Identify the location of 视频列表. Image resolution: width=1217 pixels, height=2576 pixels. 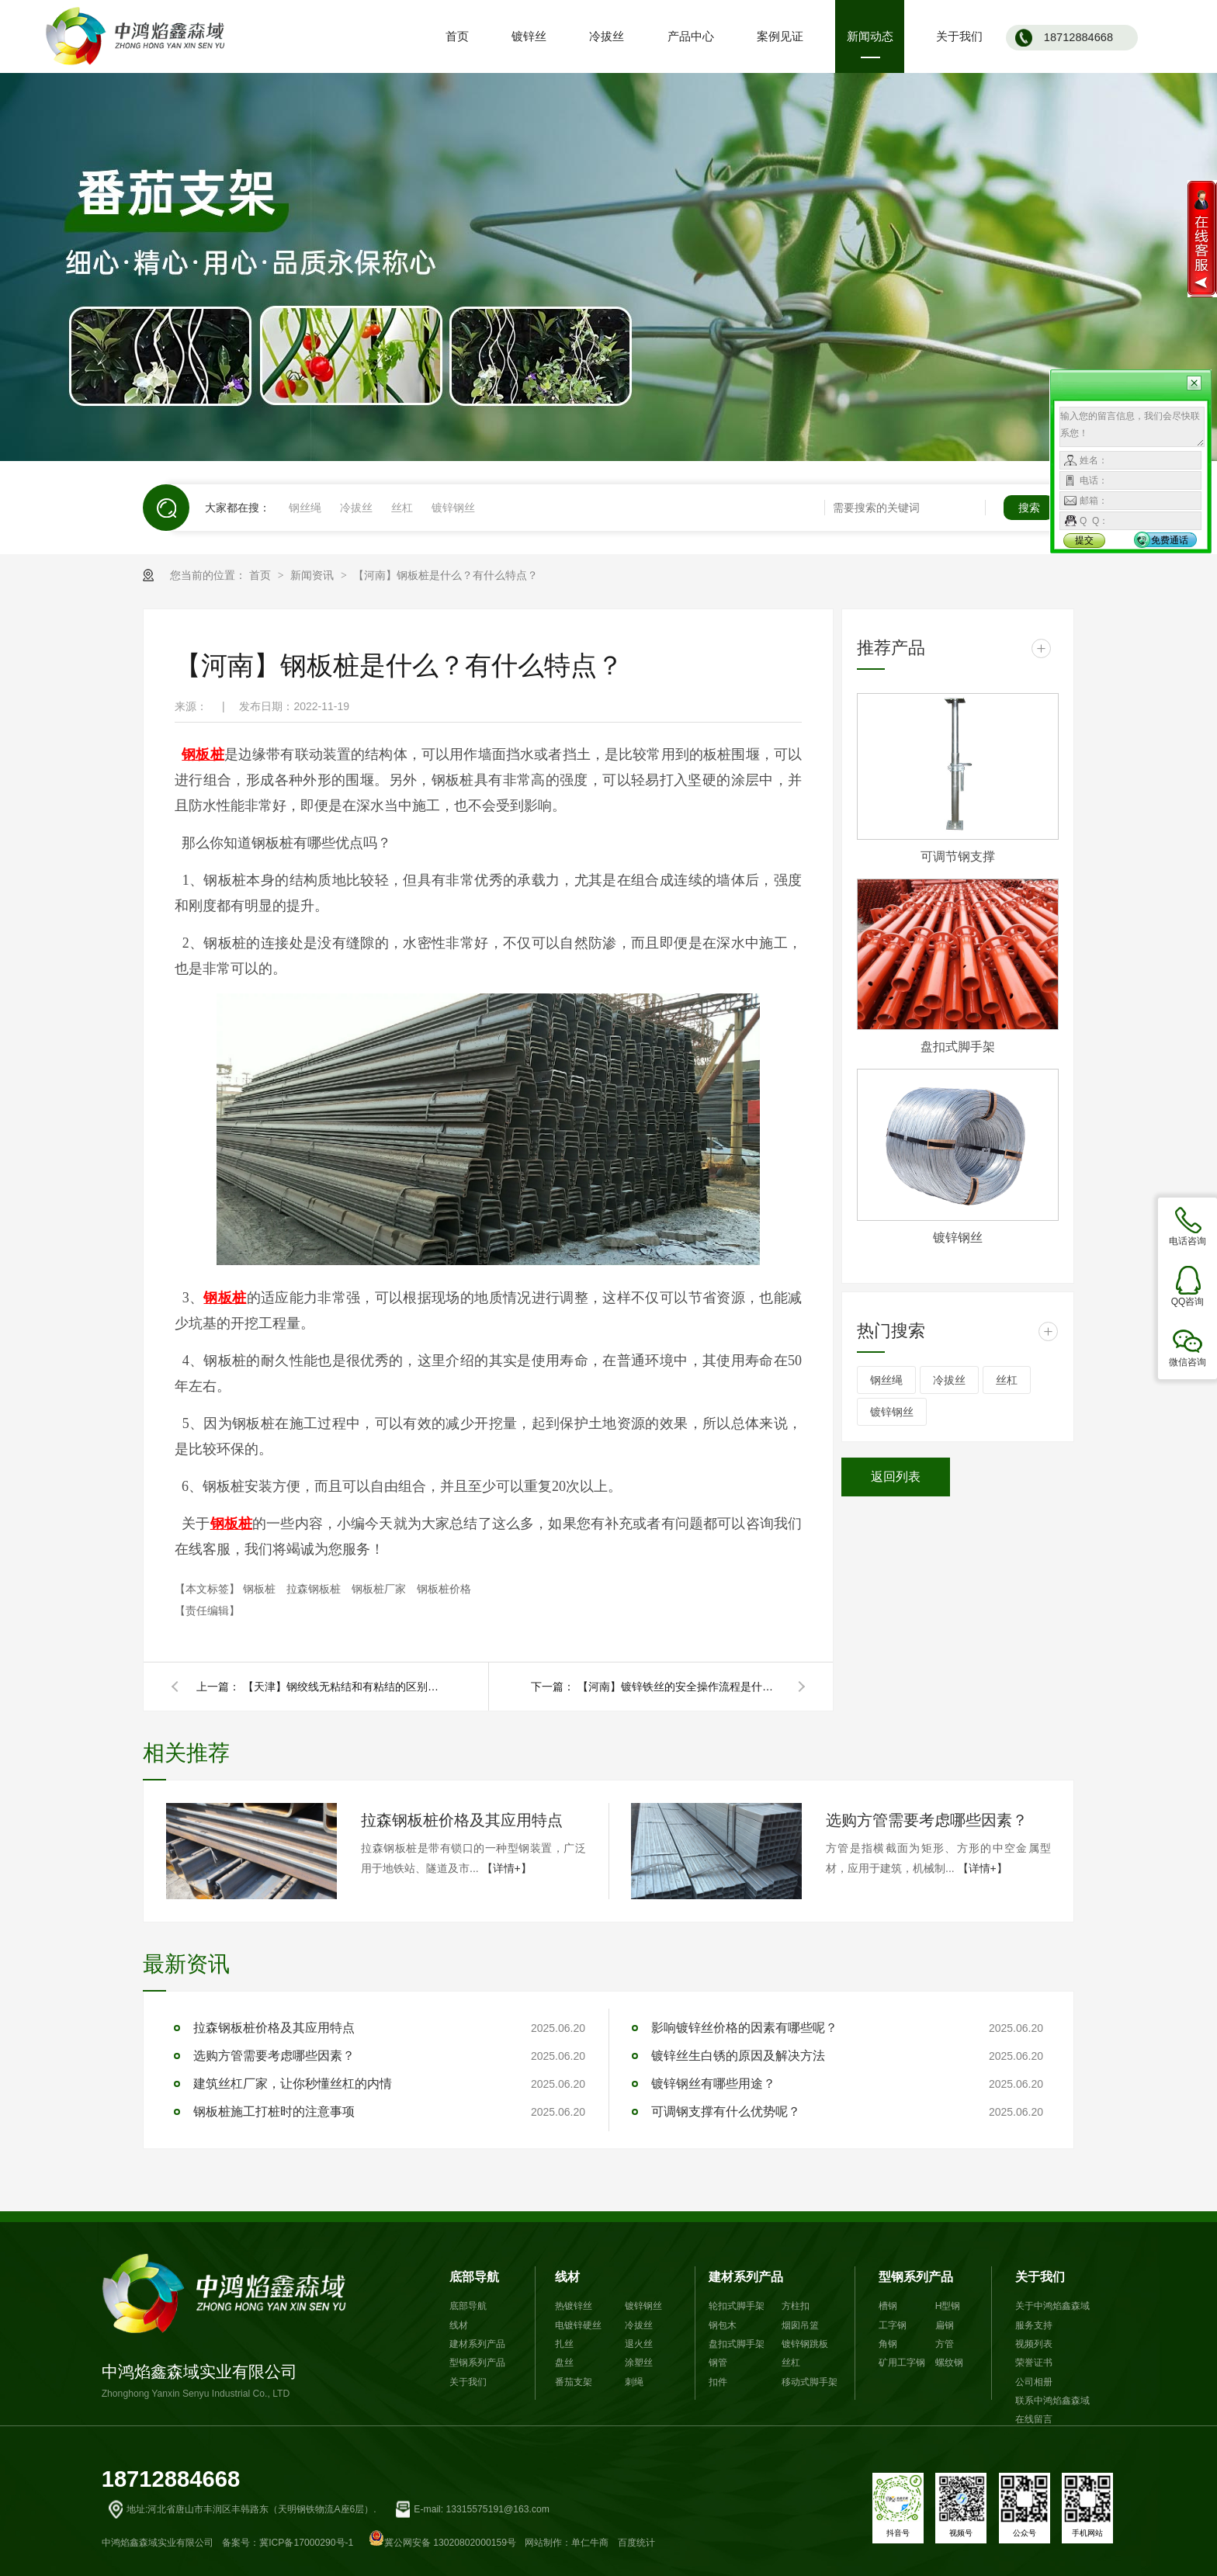
(1033, 2344).